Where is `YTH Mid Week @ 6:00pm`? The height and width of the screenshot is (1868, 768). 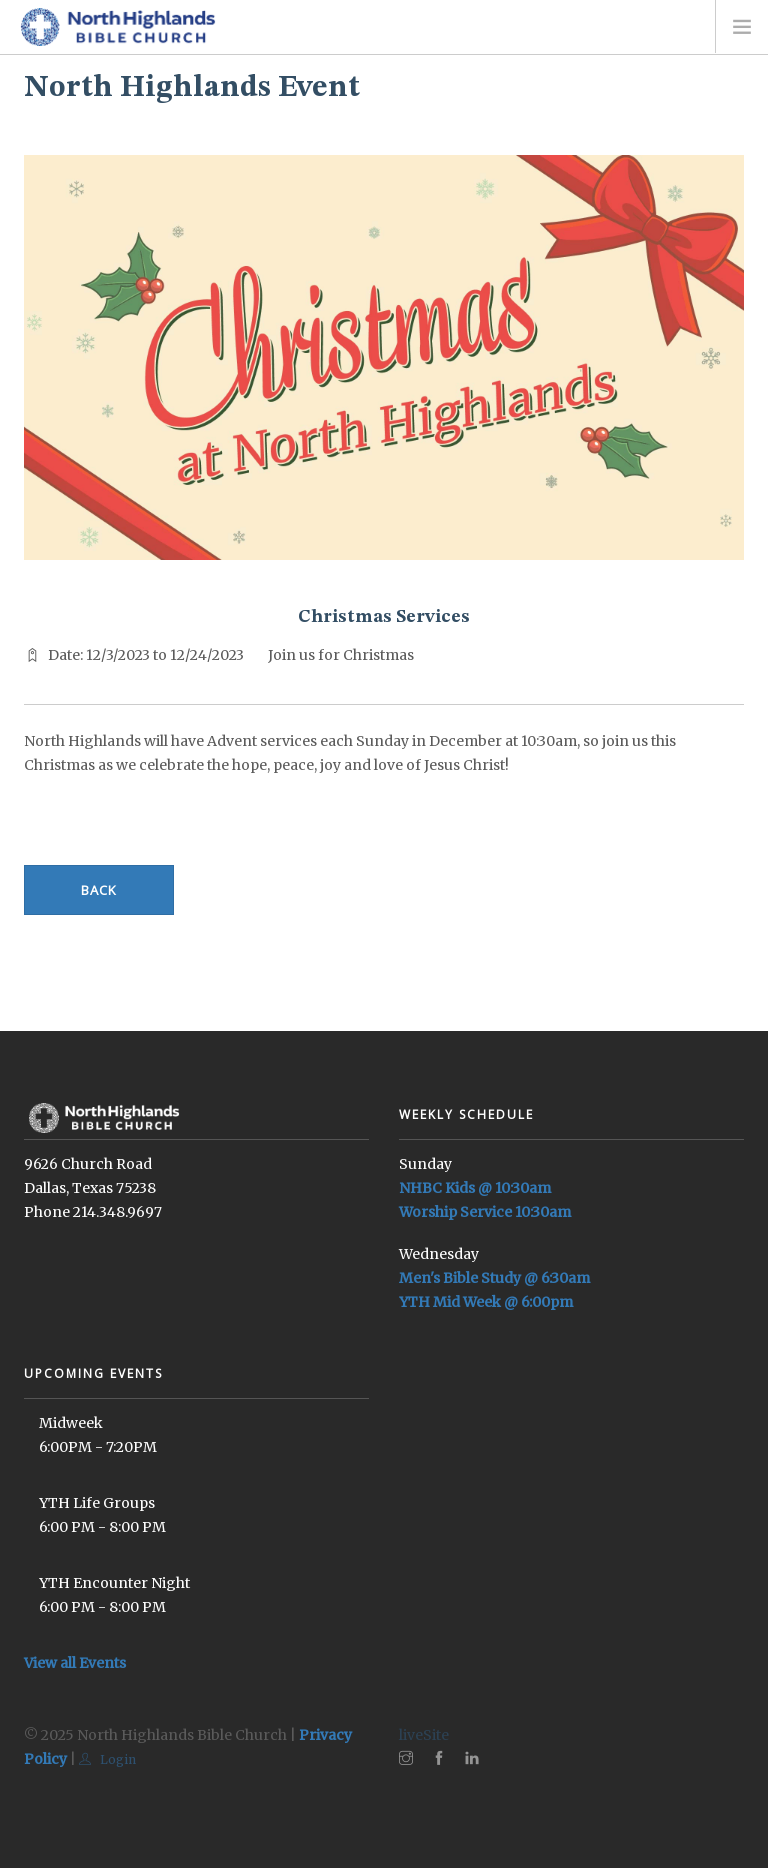
YTH Mid Week @ 6:00pm is located at coordinates (486, 1302).